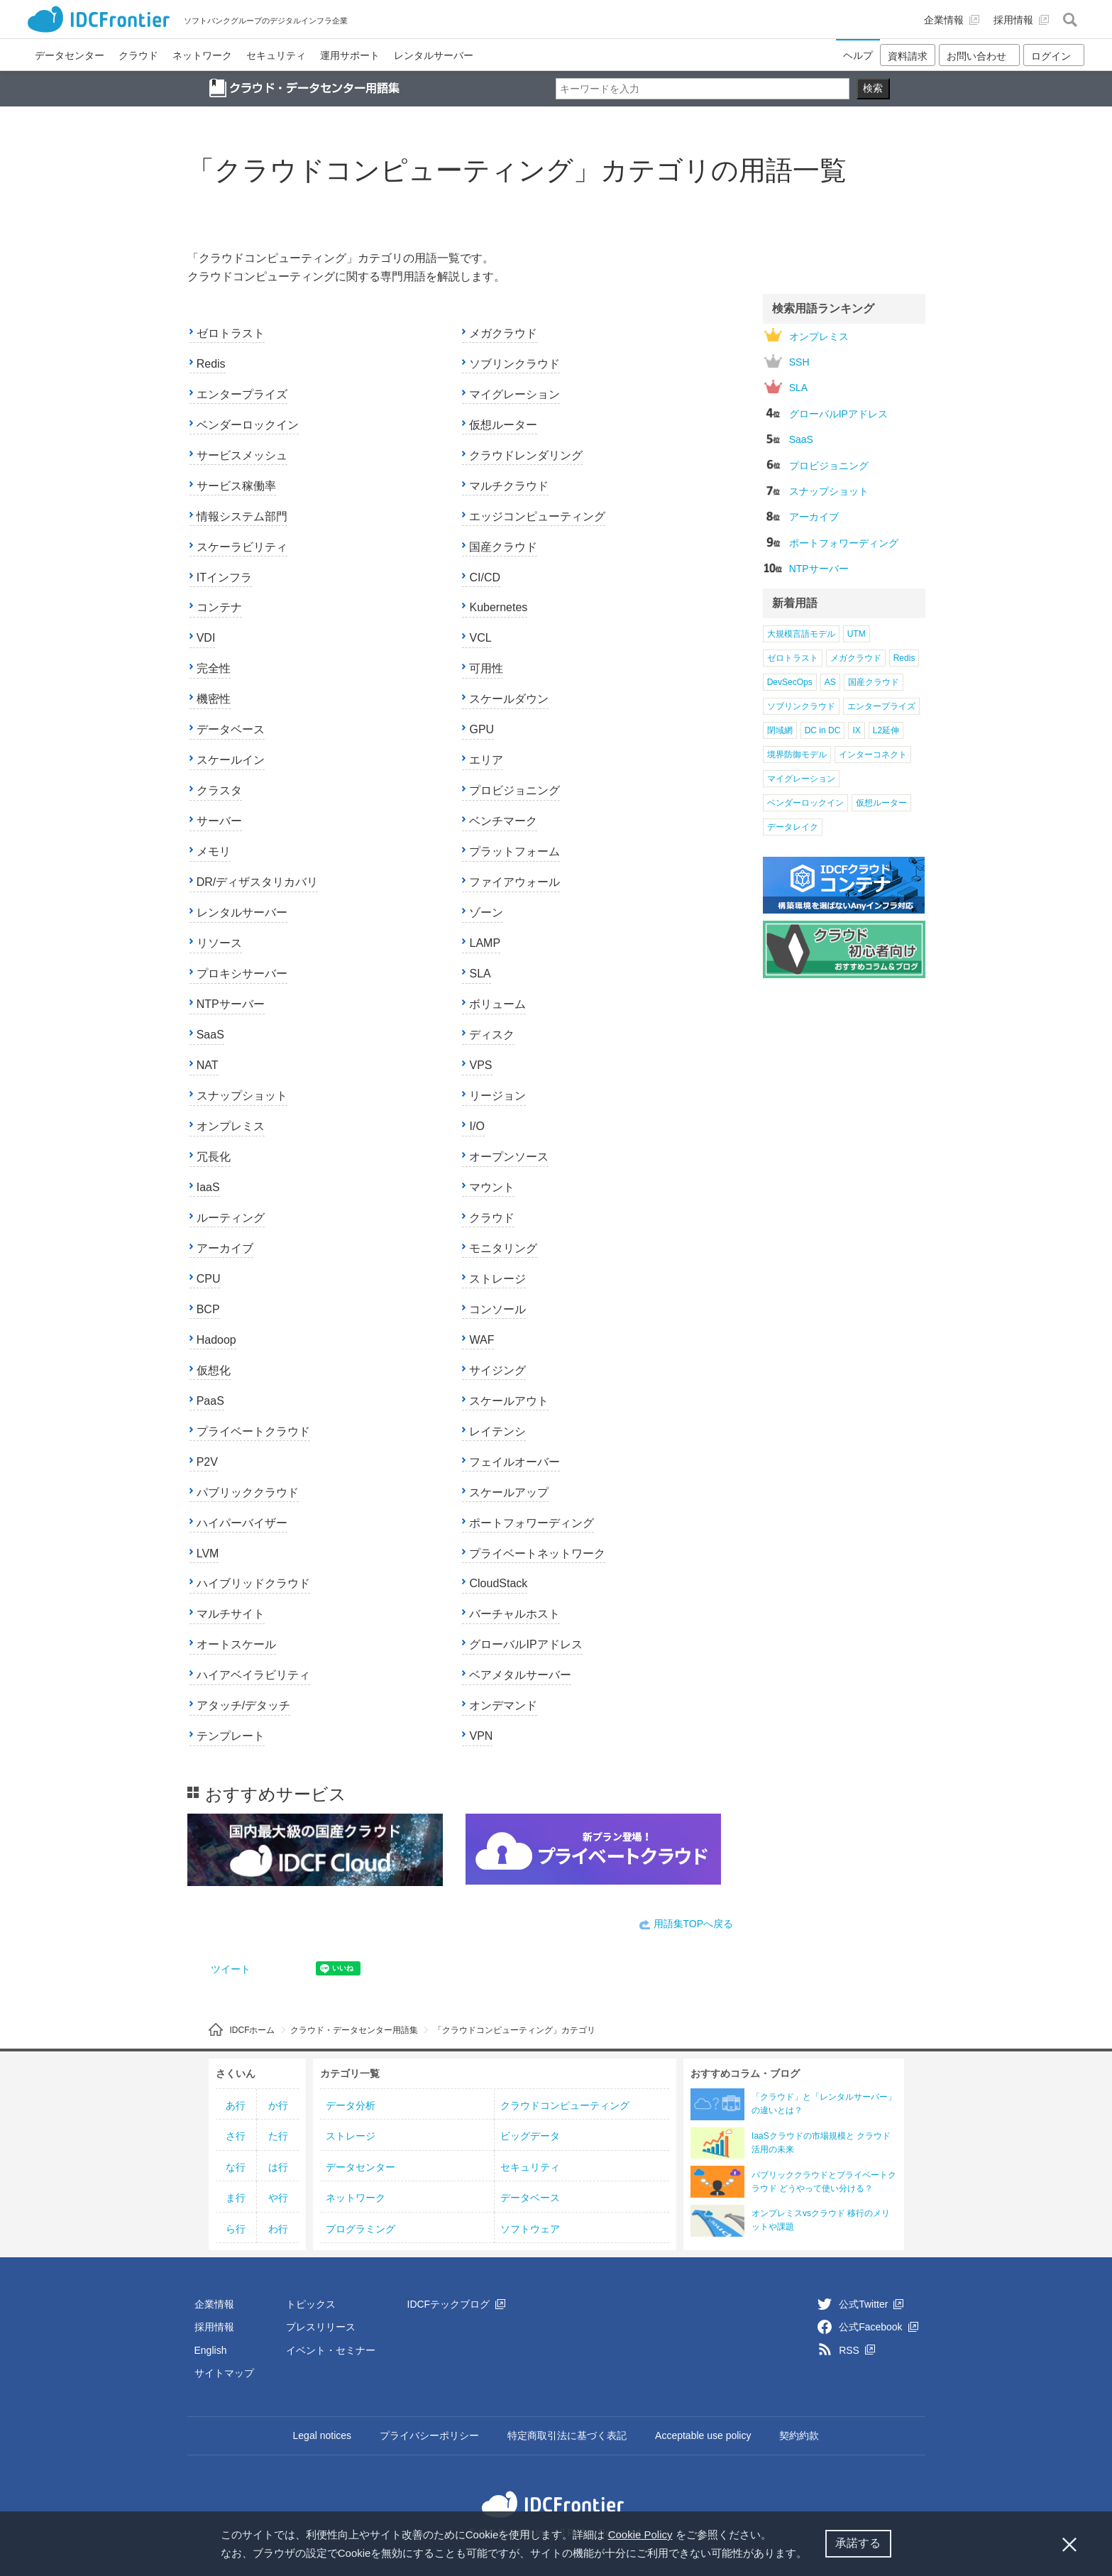 The width and height of the screenshot is (1112, 2576). I want to click on 資料請求, so click(907, 56).